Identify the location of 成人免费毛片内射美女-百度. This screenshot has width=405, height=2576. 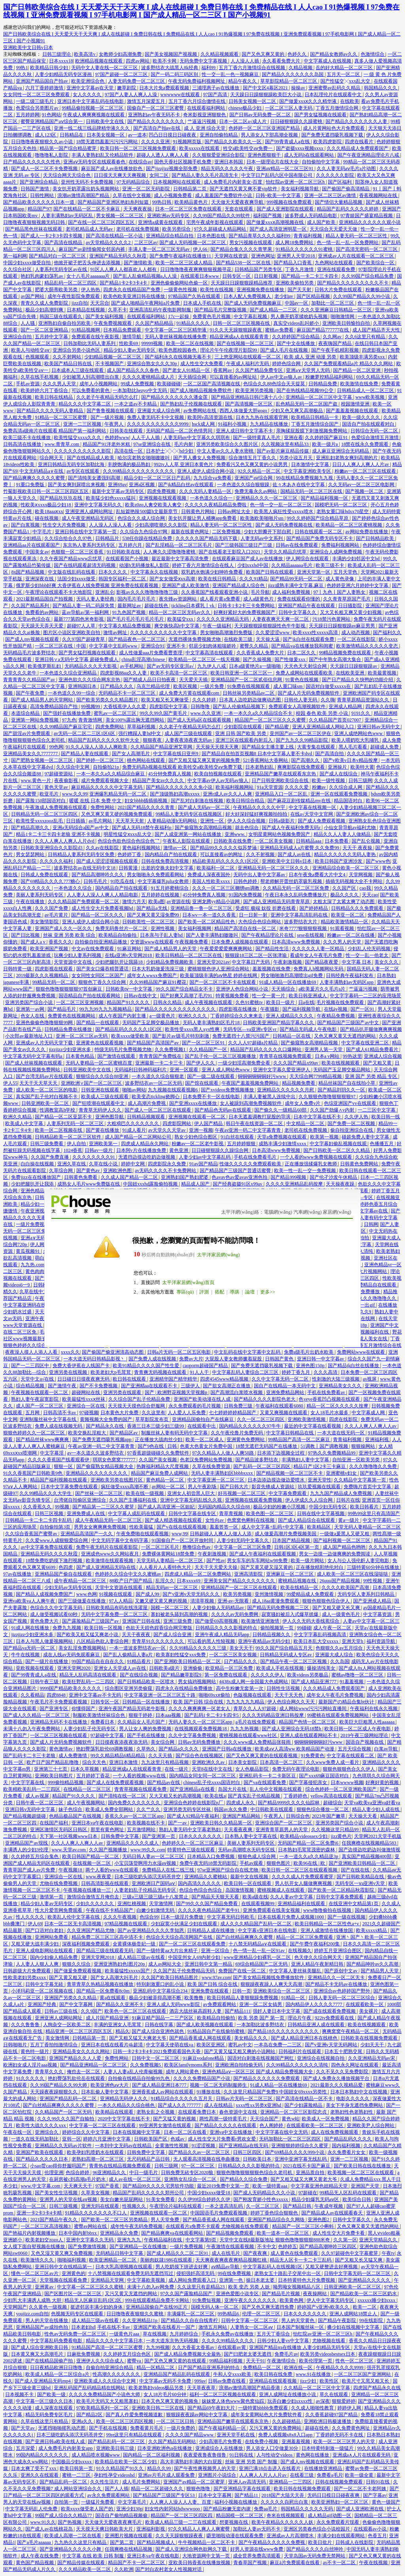
(233, 182).